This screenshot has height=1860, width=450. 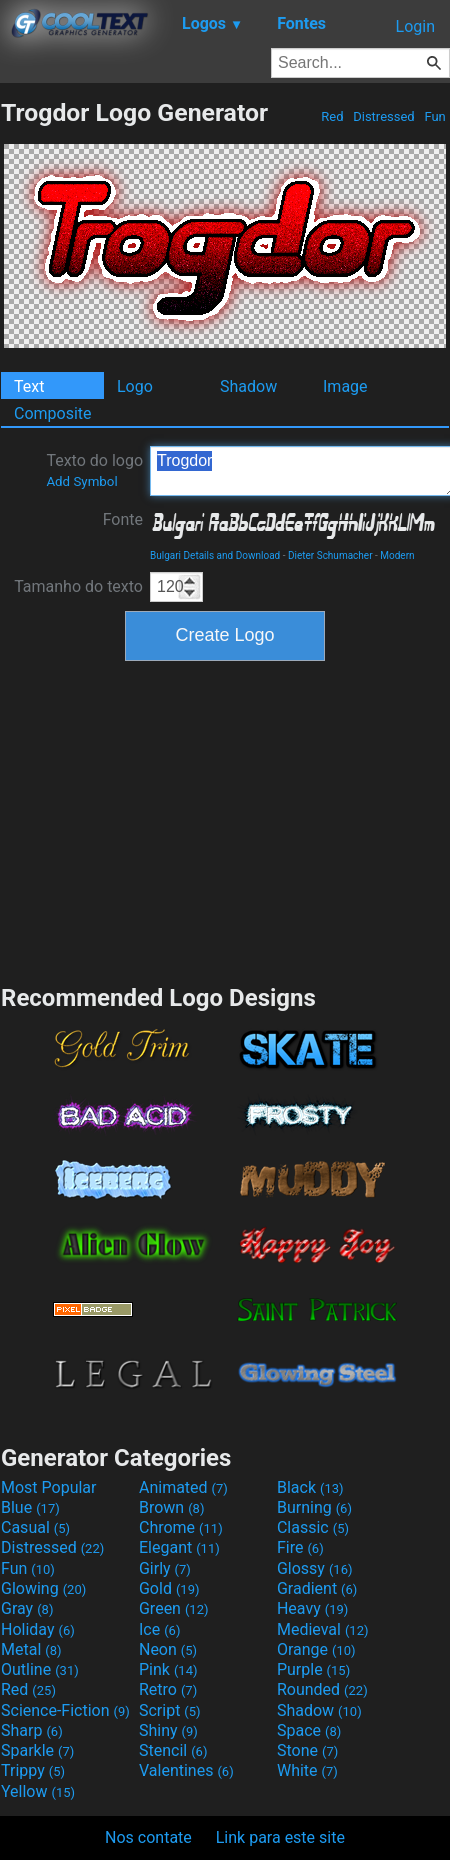 I want to click on Outline, so click(x=40, y=1669).